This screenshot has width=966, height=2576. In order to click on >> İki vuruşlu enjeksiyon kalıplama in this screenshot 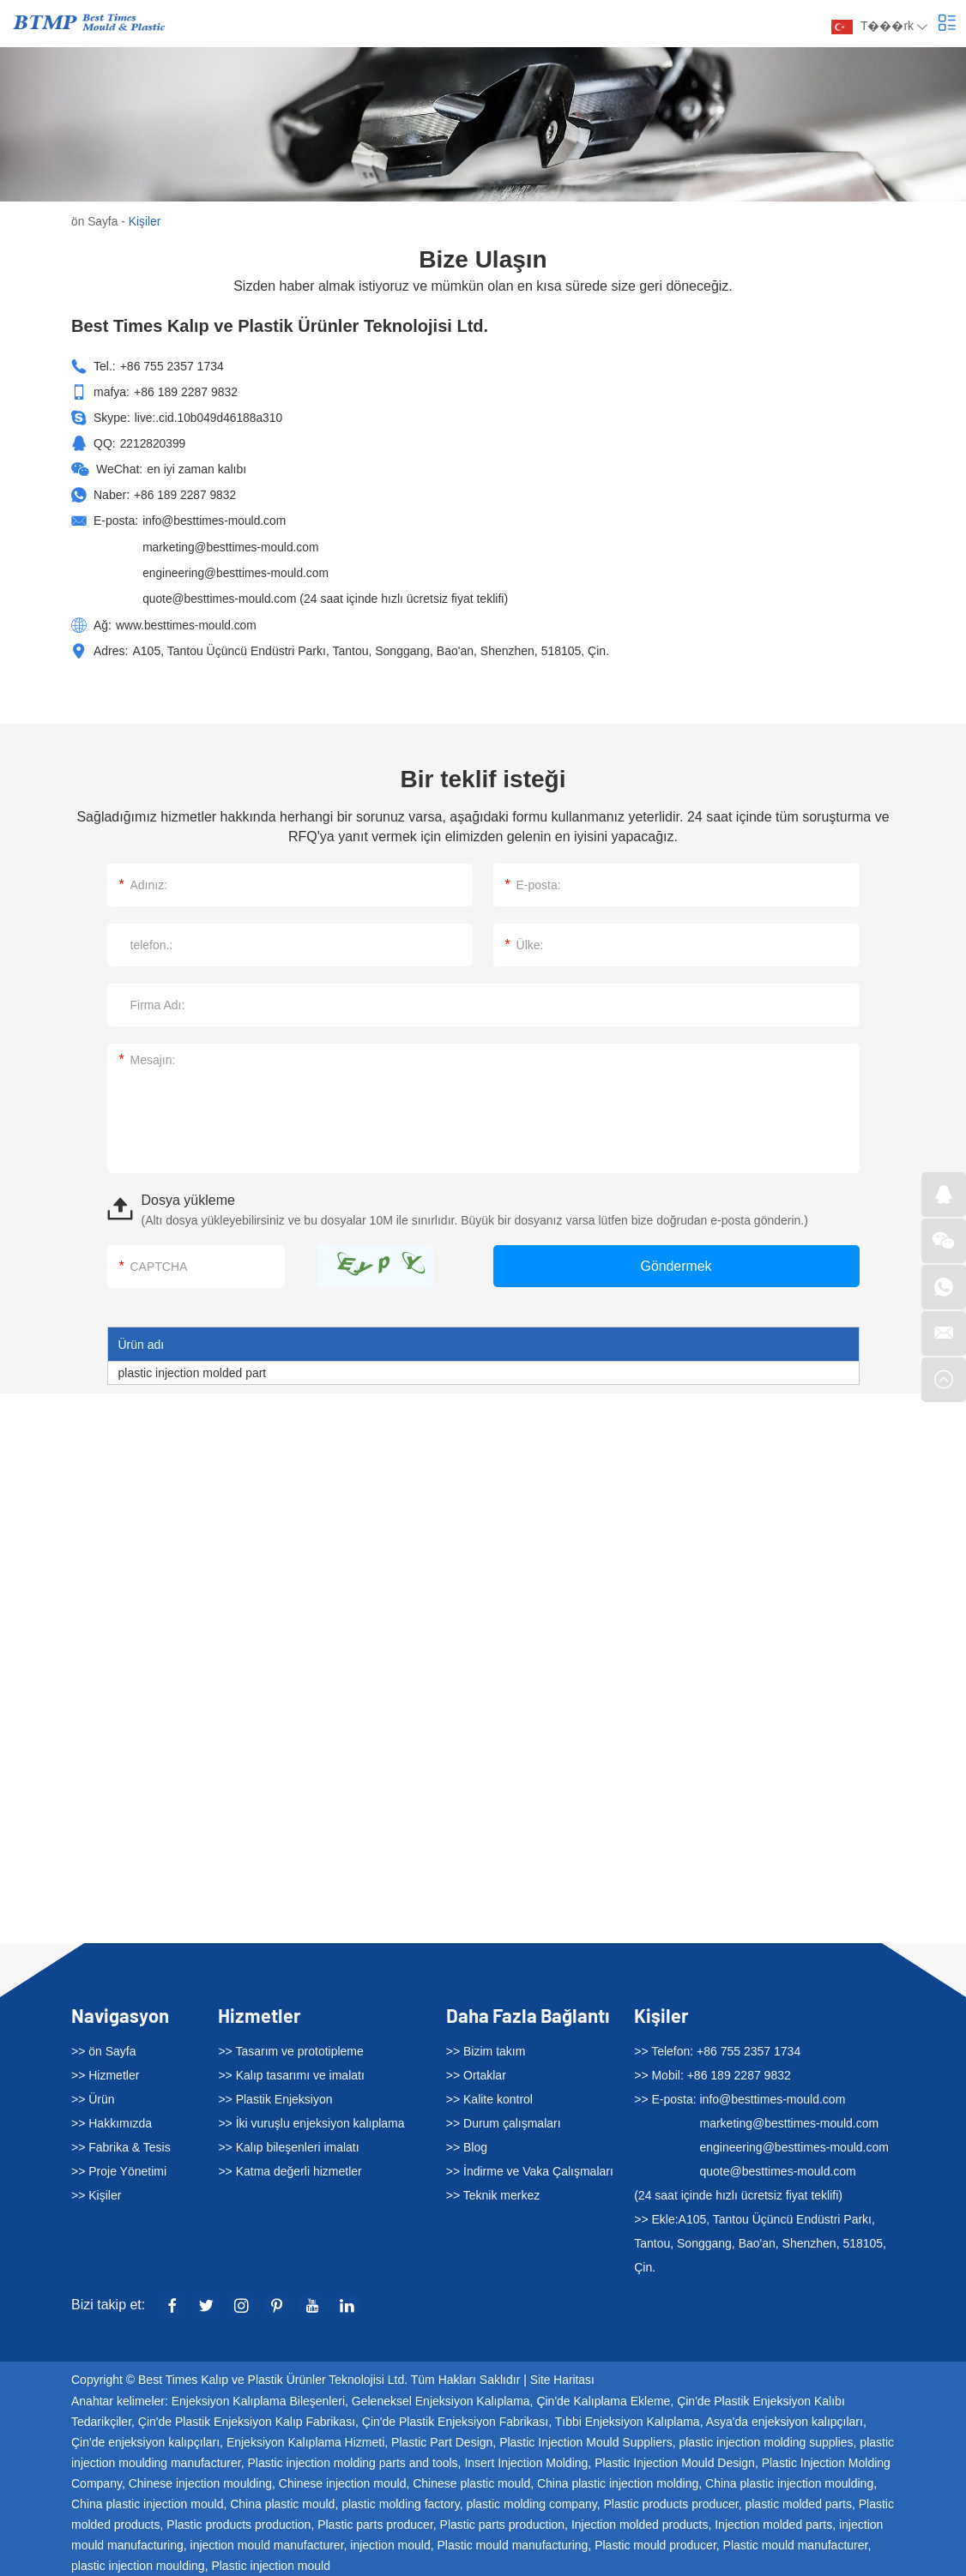, I will do `click(311, 2121)`.